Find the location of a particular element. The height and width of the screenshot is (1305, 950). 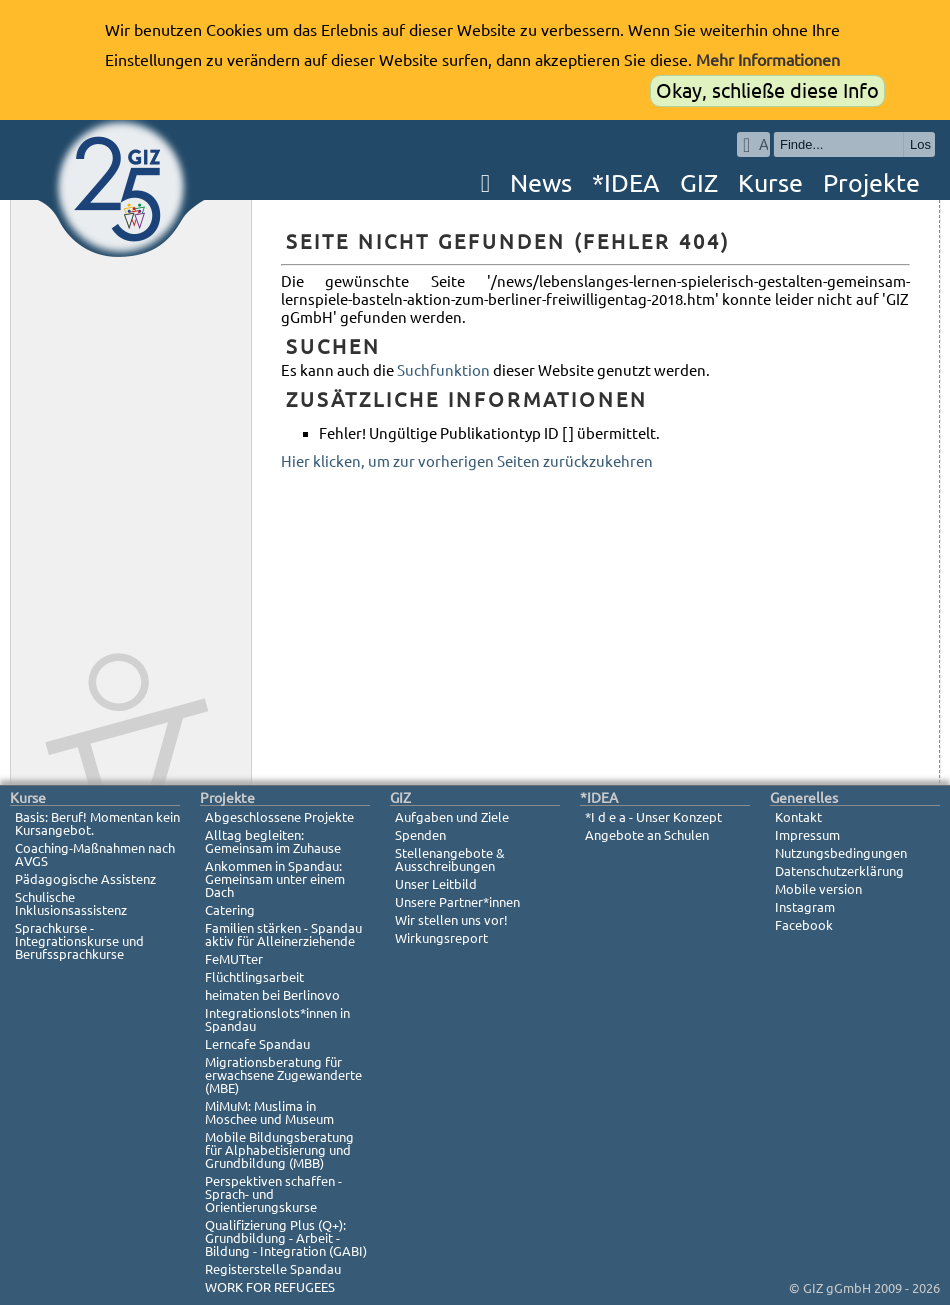

Sprachkurse - Integrationskurse und Berufssprachkurse is located at coordinates (79, 941).